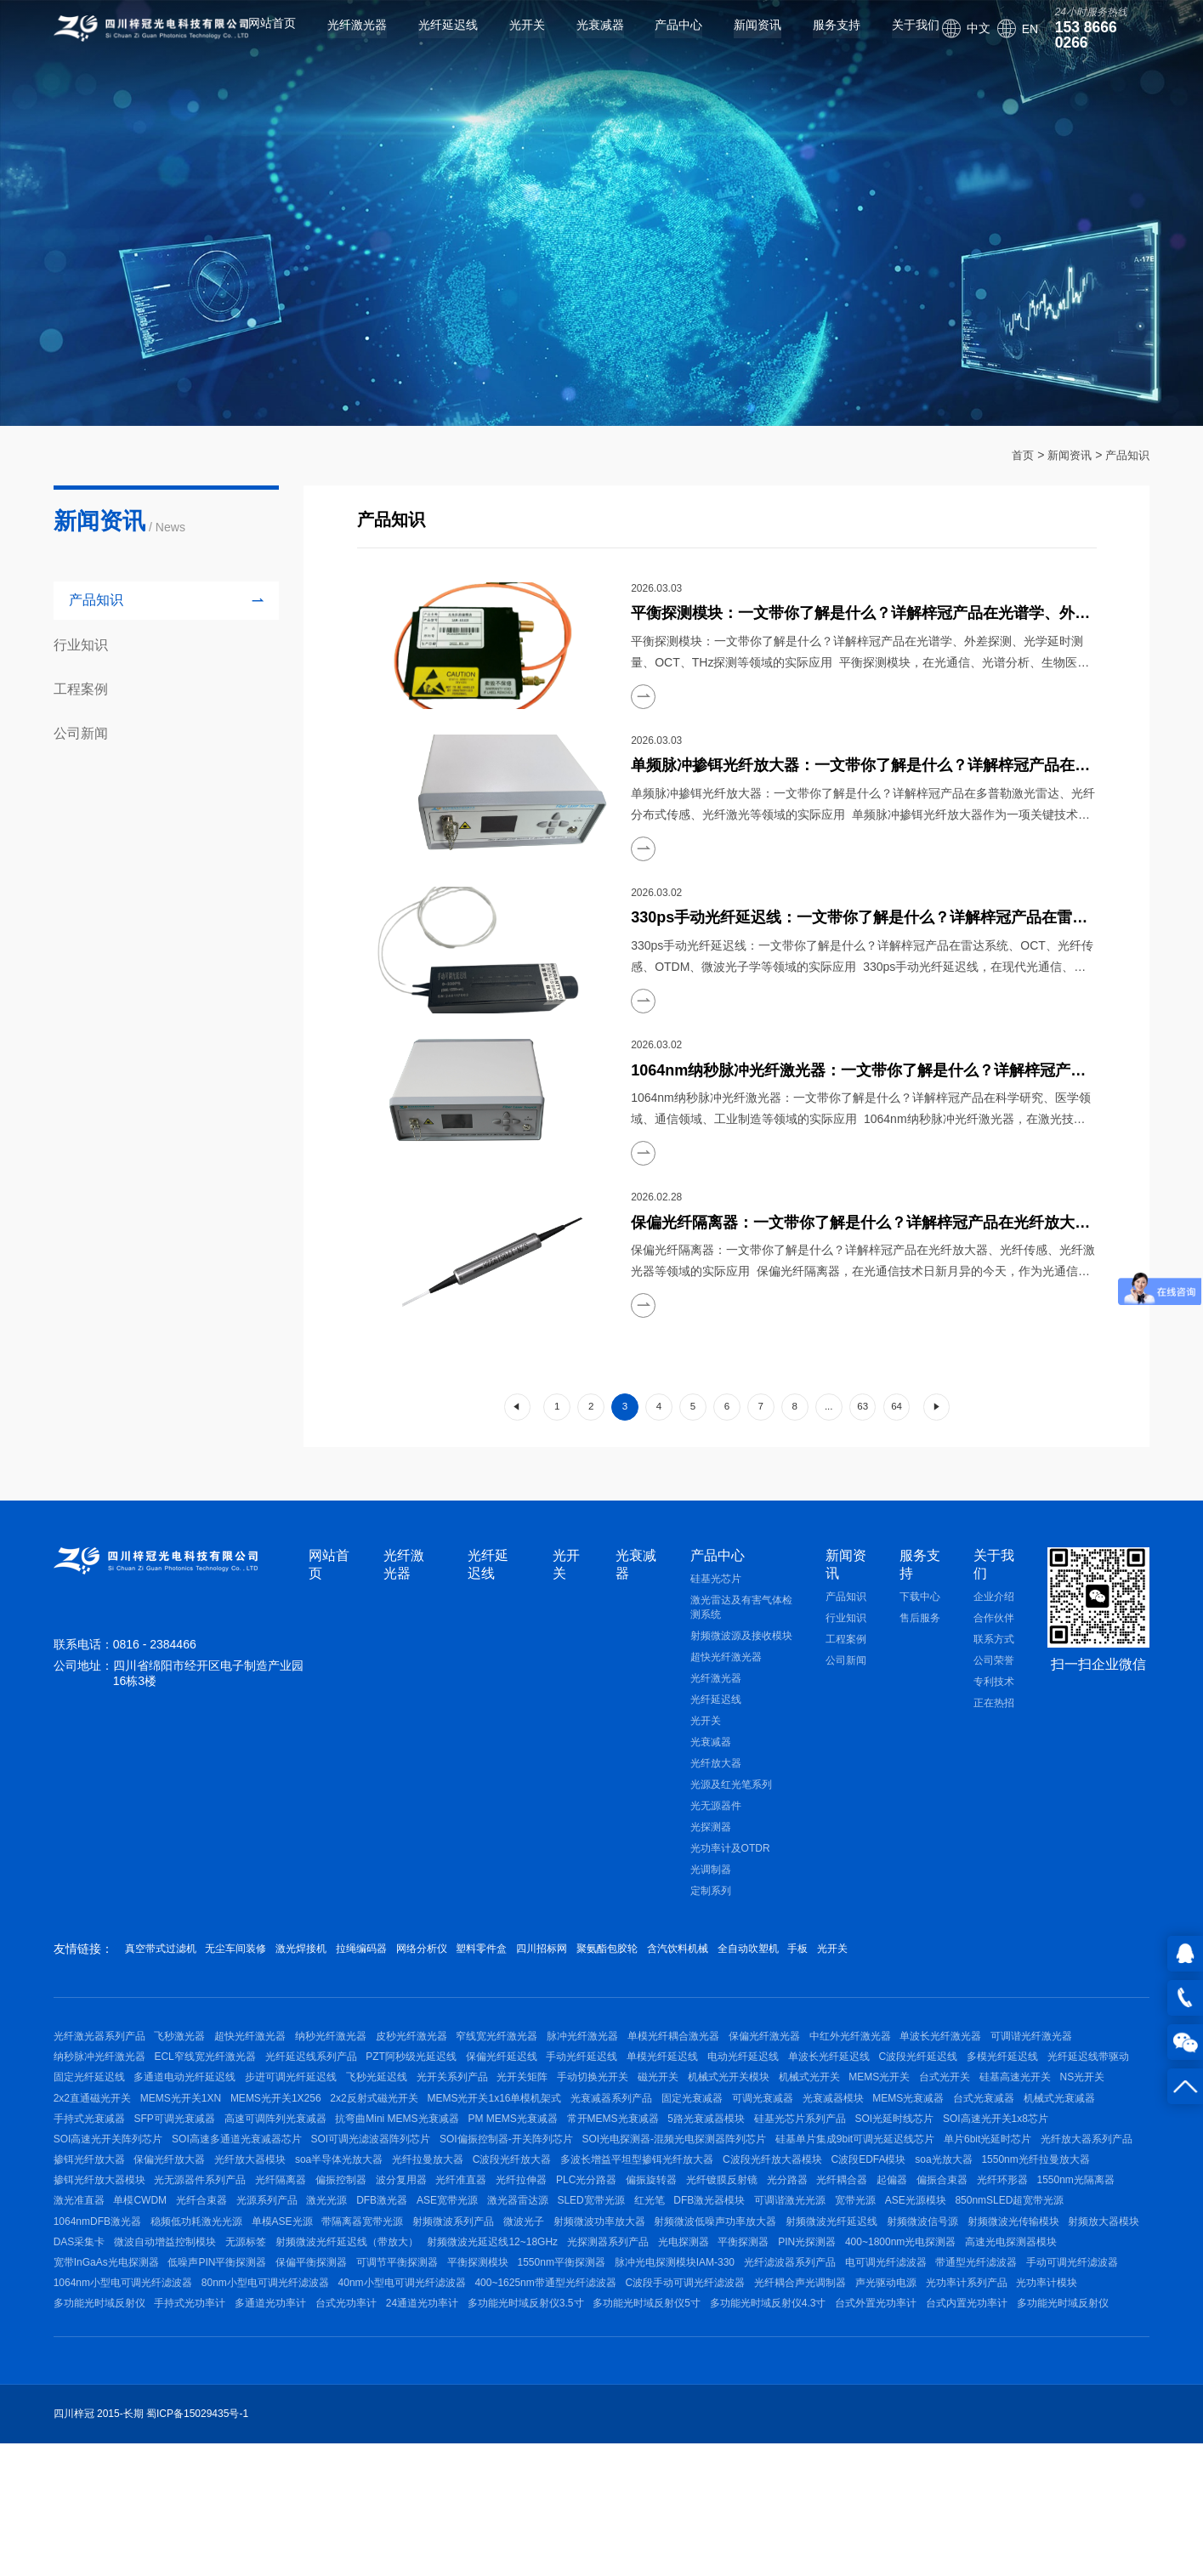  I want to click on 可调光衰减器, so click(264, 2167).